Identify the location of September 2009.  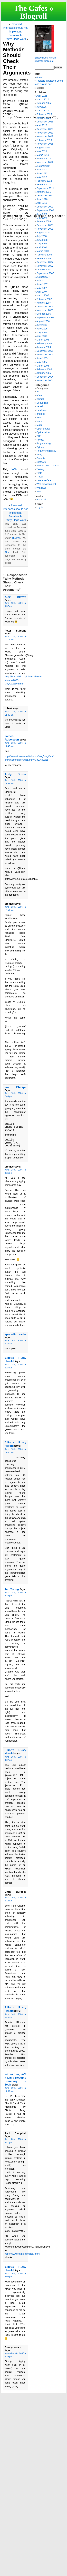
(45, 210).